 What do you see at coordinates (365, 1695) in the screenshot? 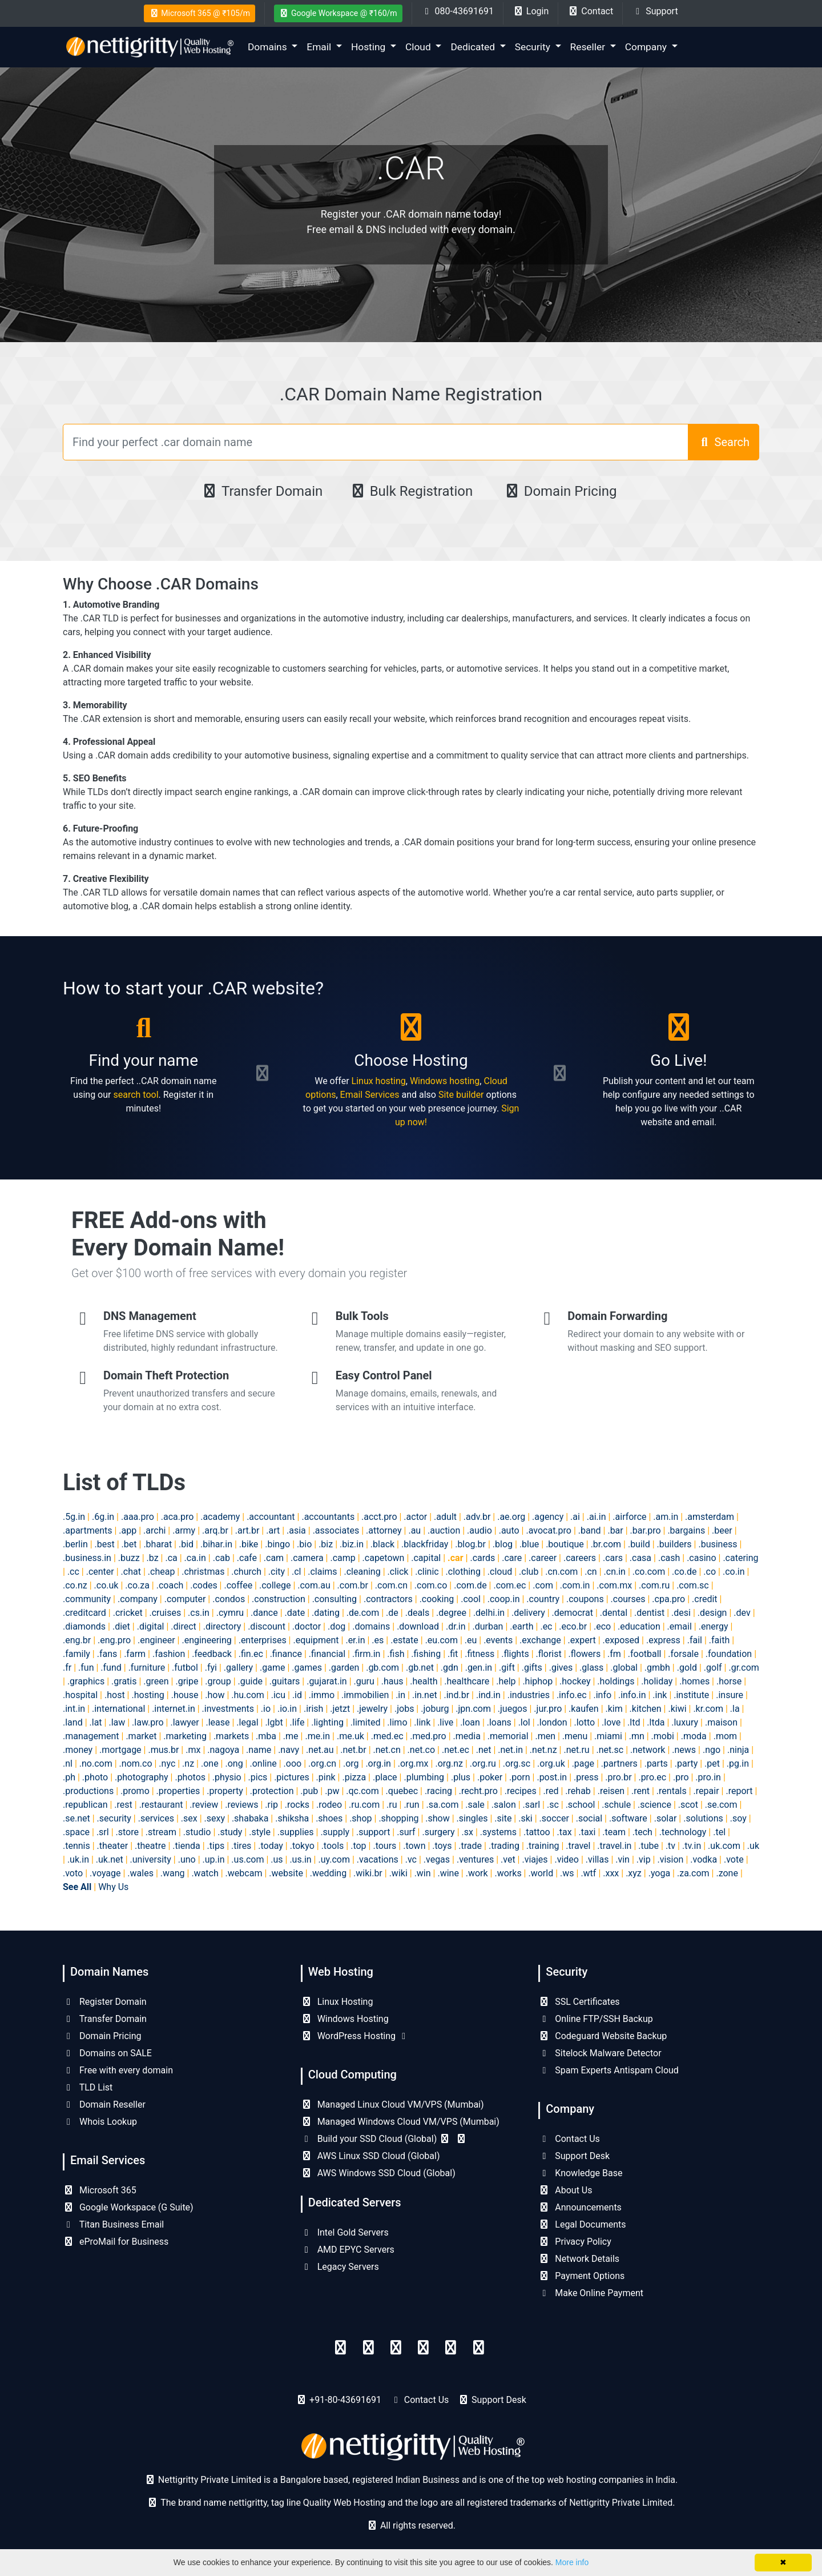
I see `.immobilien` at bounding box center [365, 1695].